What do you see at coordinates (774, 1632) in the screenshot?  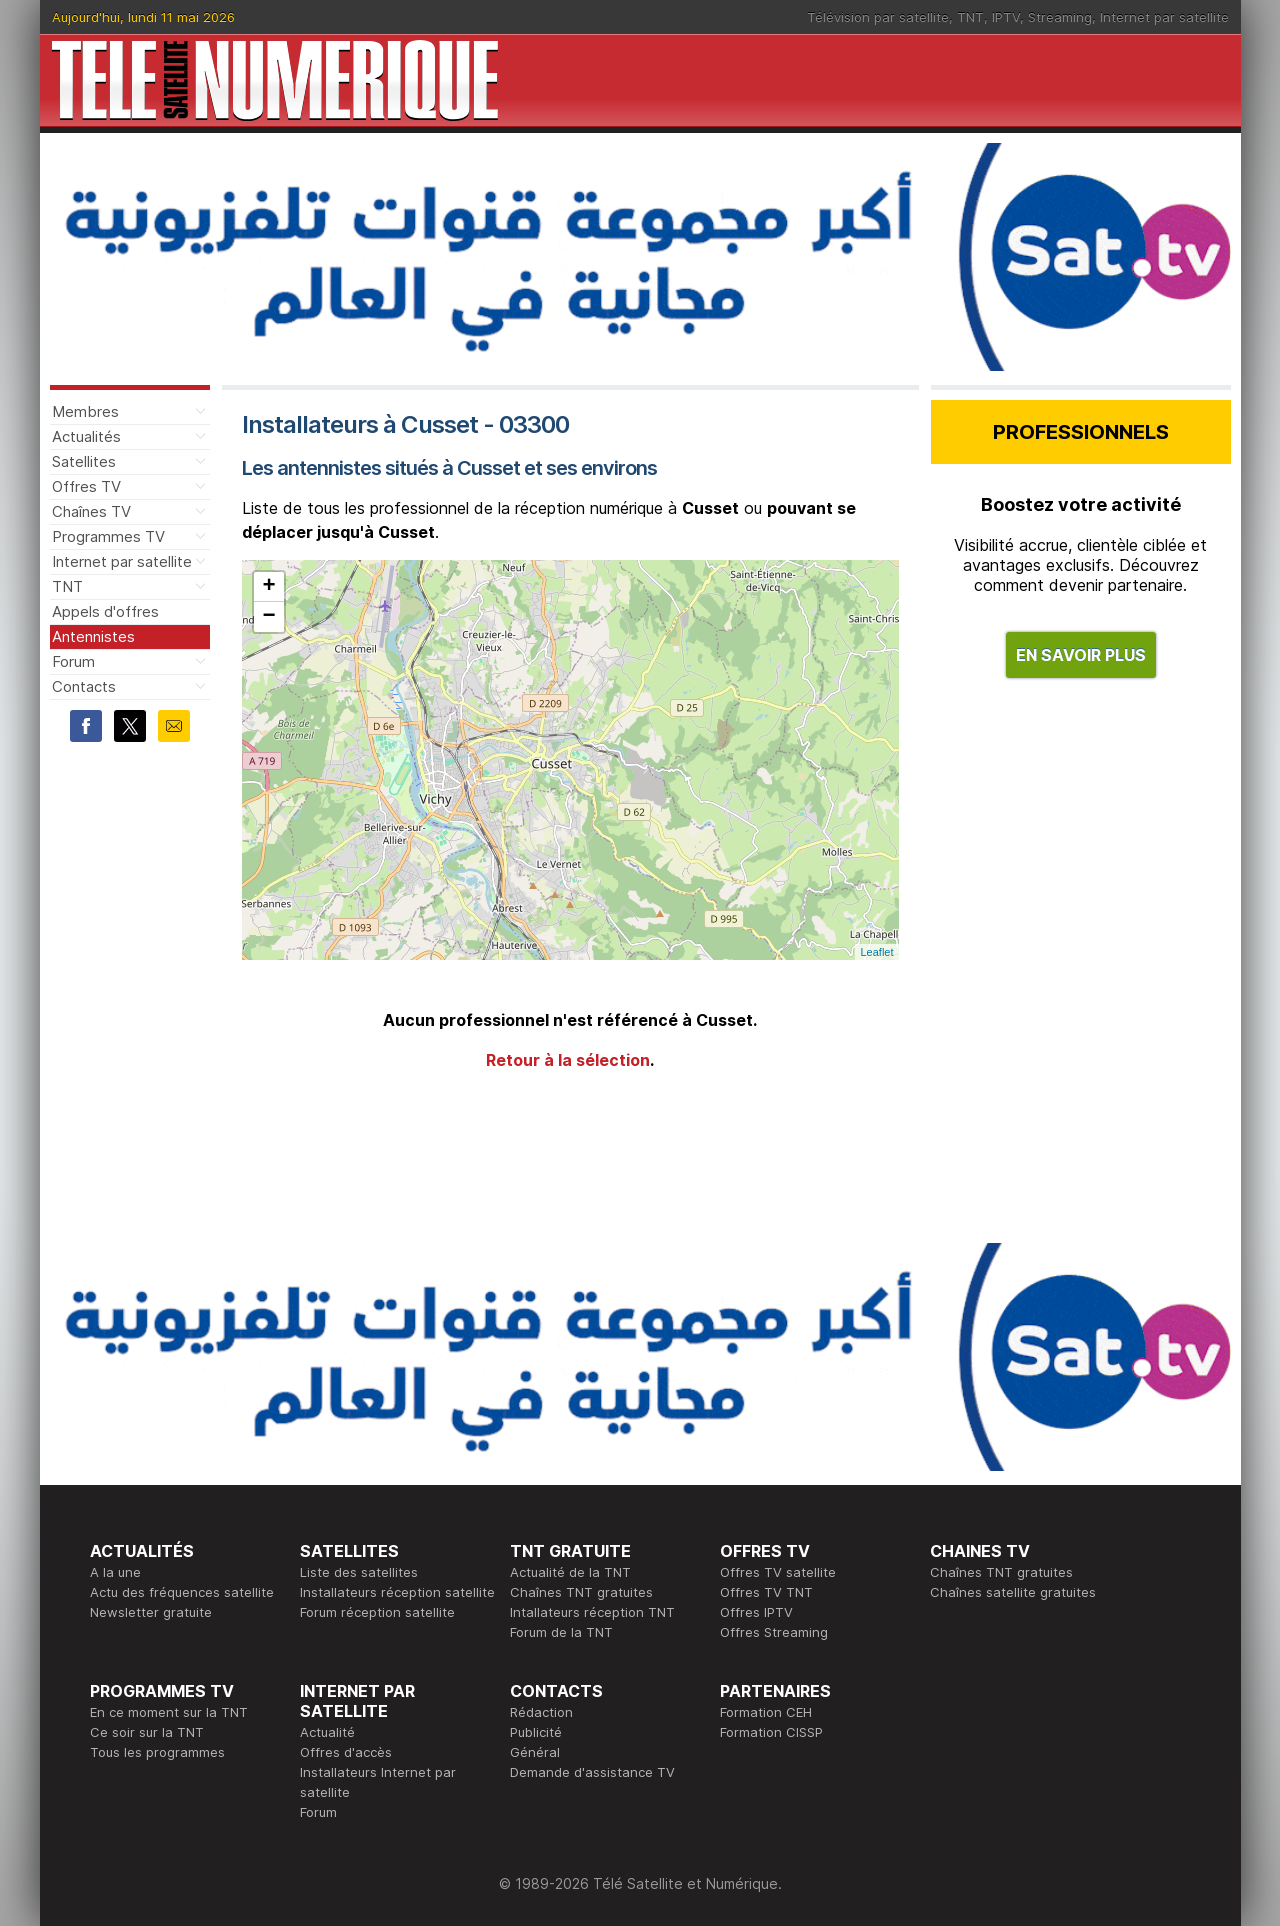 I see `Offres Streaming` at bounding box center [774, 1632].